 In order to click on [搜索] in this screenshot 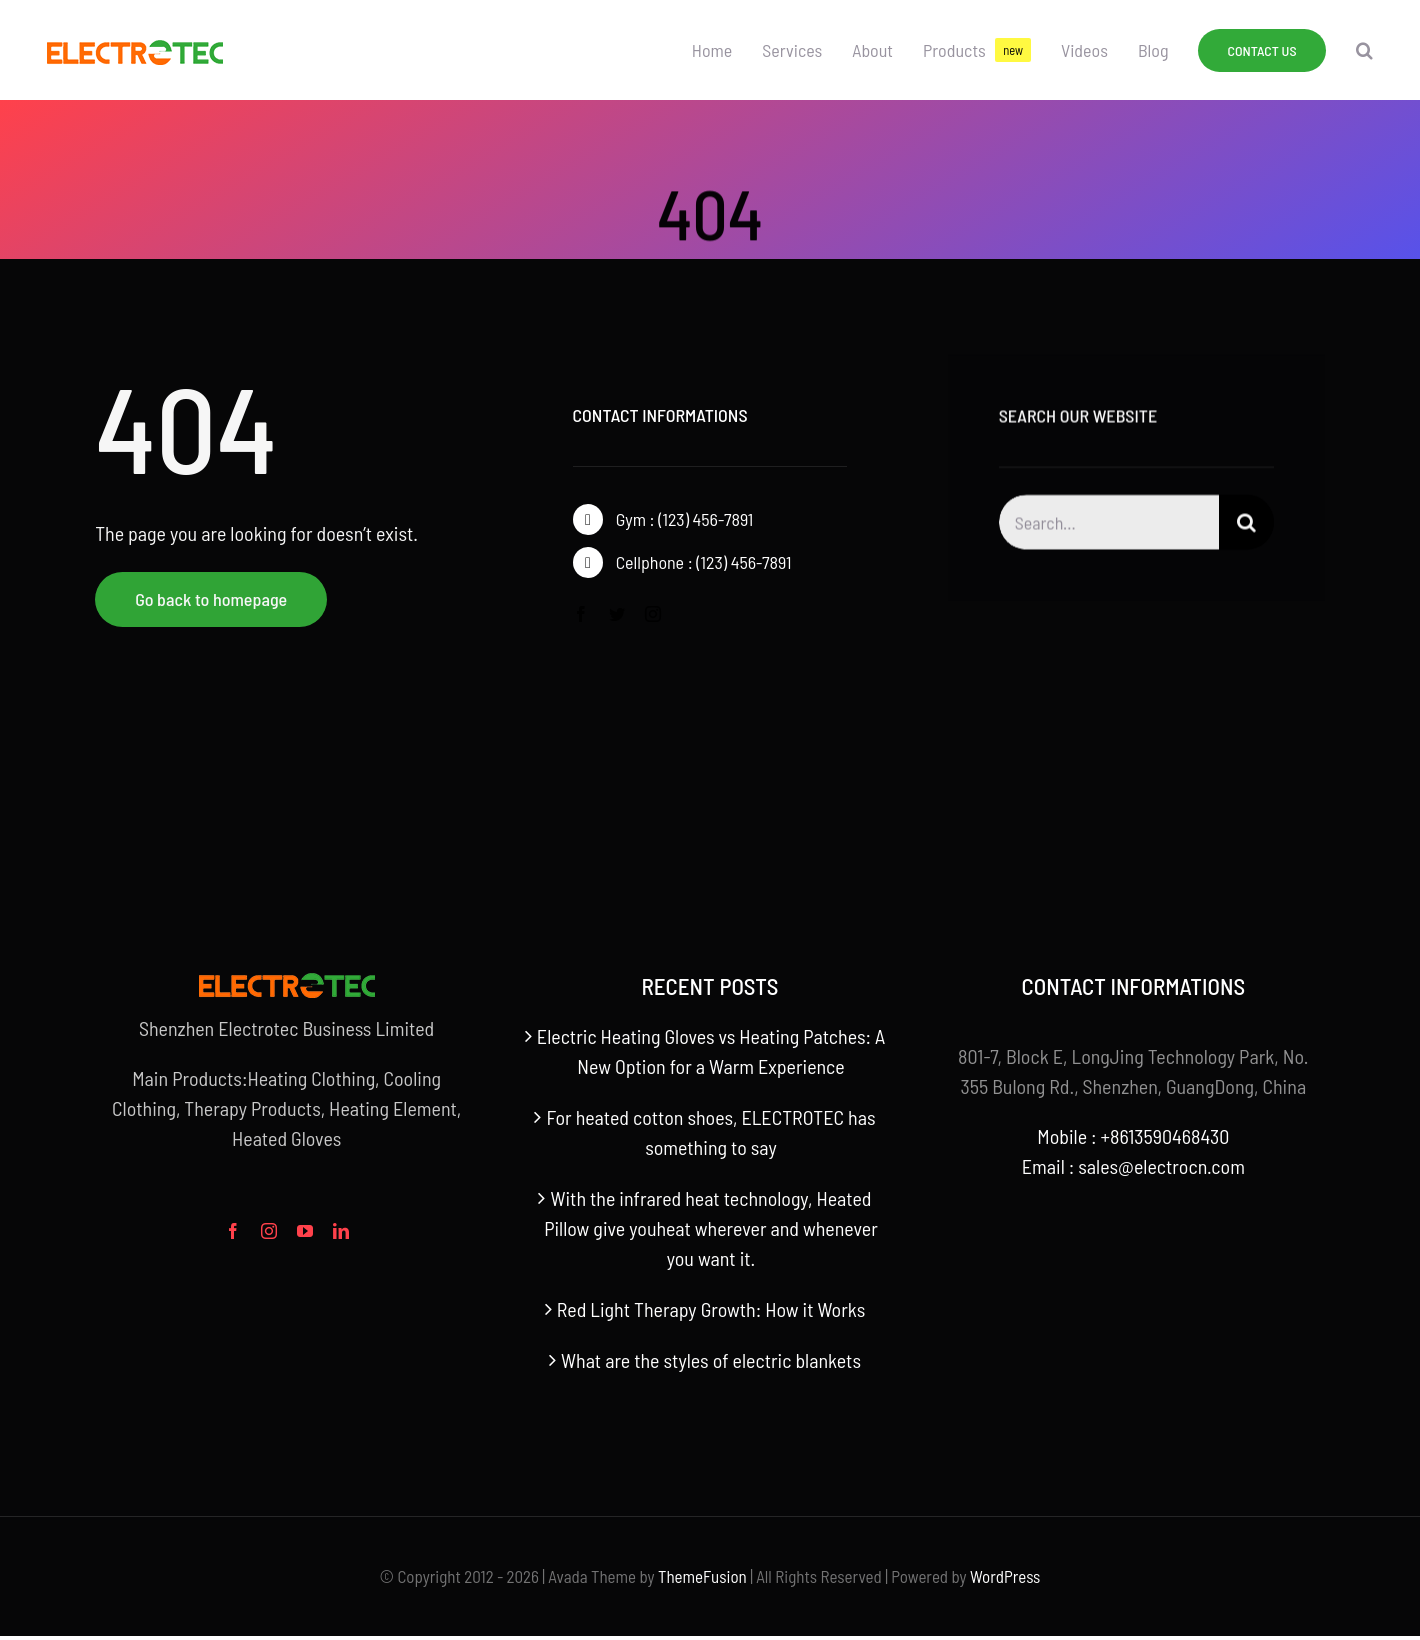, I will do `click(1246, 525)`.